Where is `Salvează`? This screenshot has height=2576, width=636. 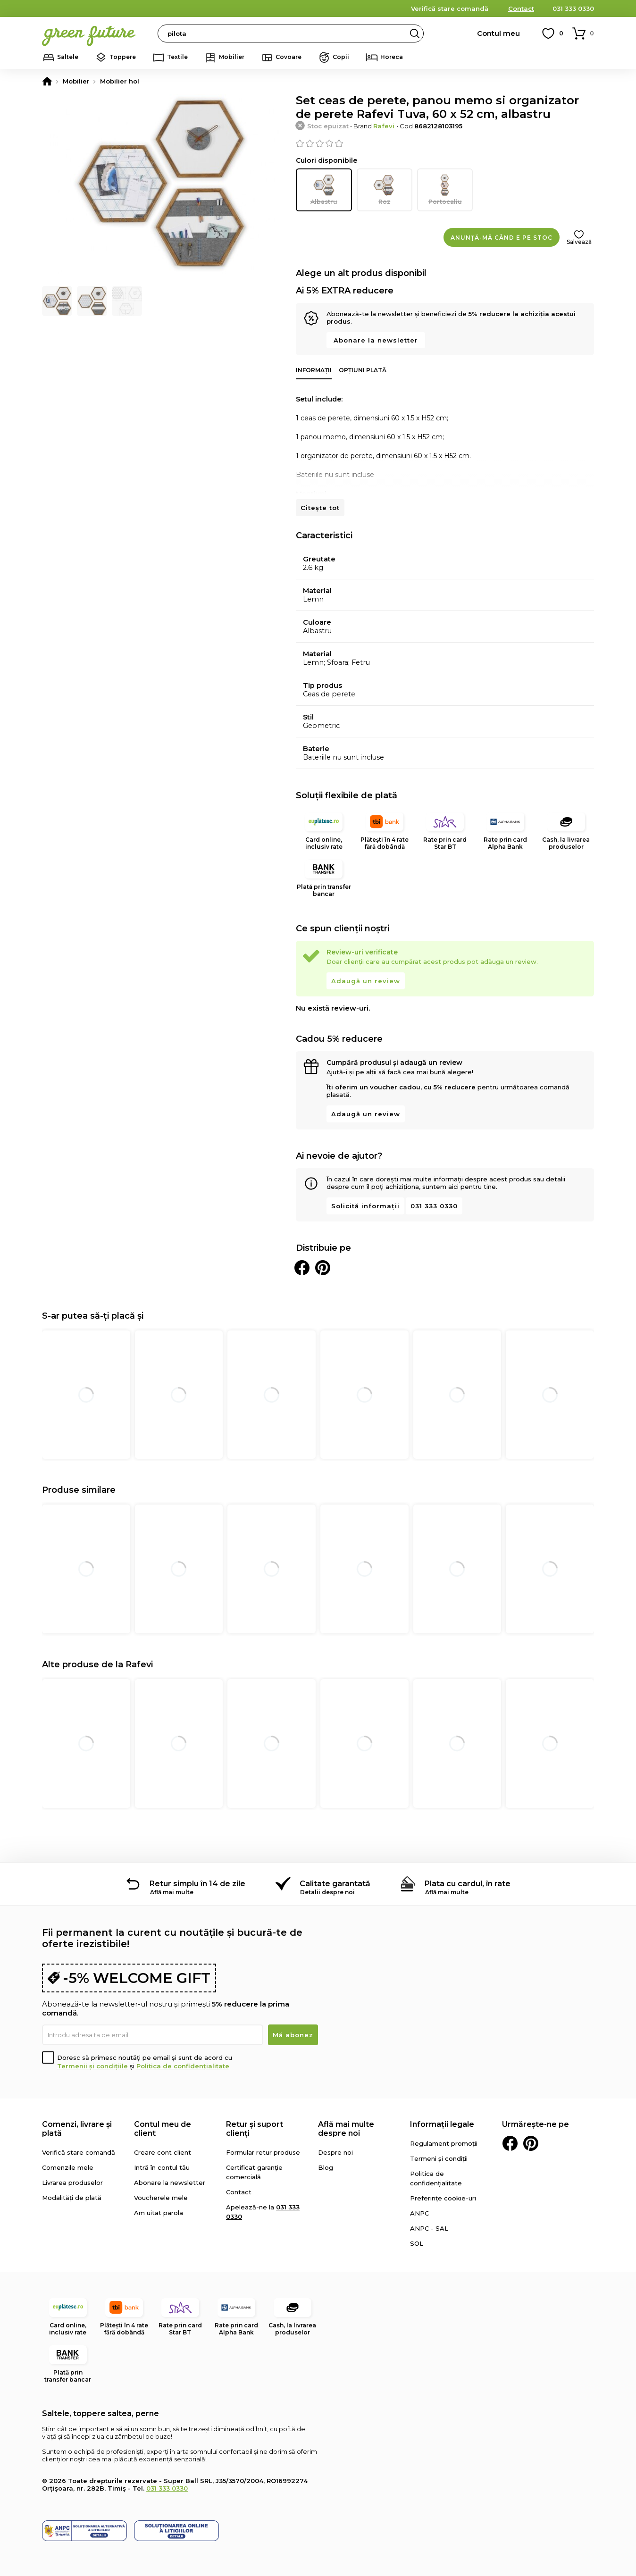
Salvează is located at coordinates (579, 240).